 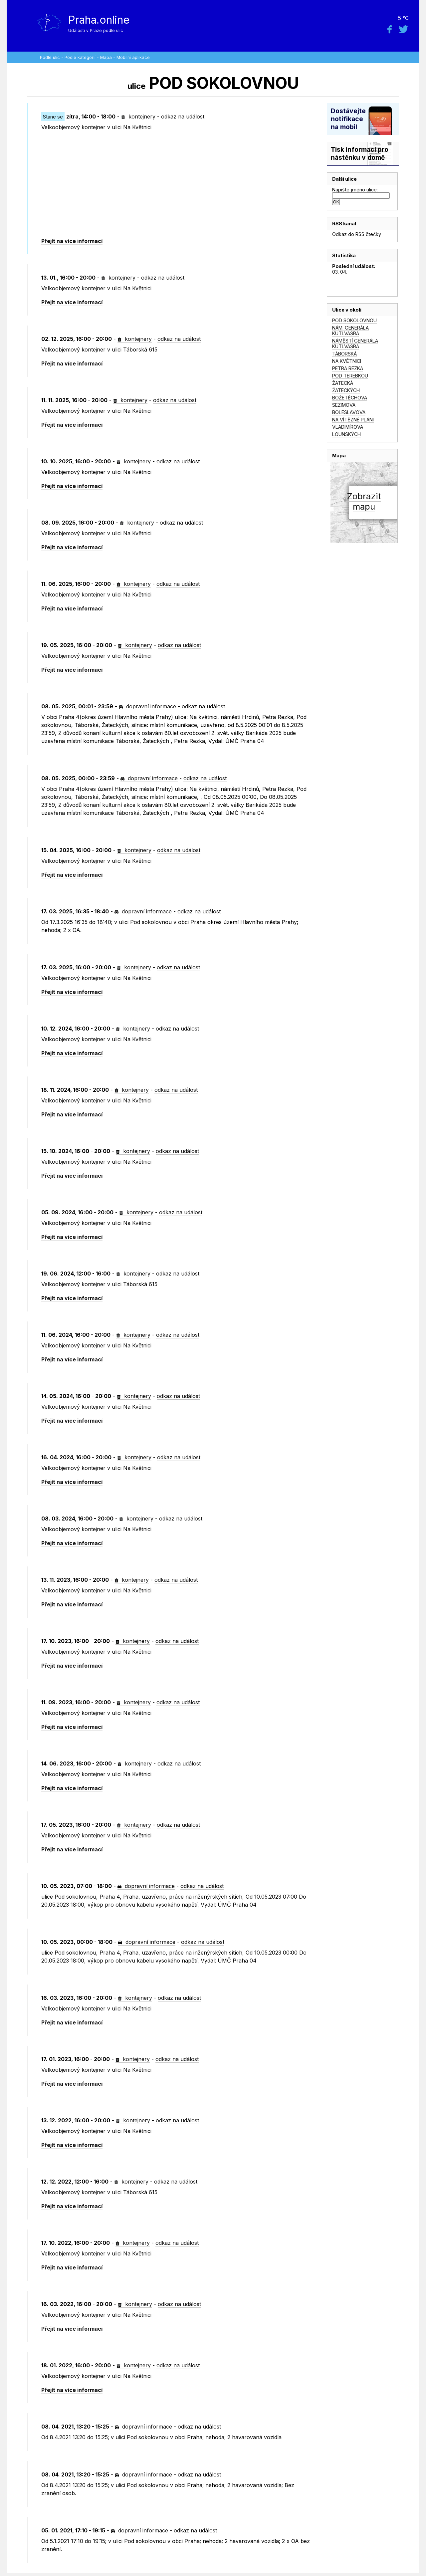 What do you see at coordinates (342, 383) in the screenshot?
I see `ŽATECKÁ` at bounding box center [342, 383].